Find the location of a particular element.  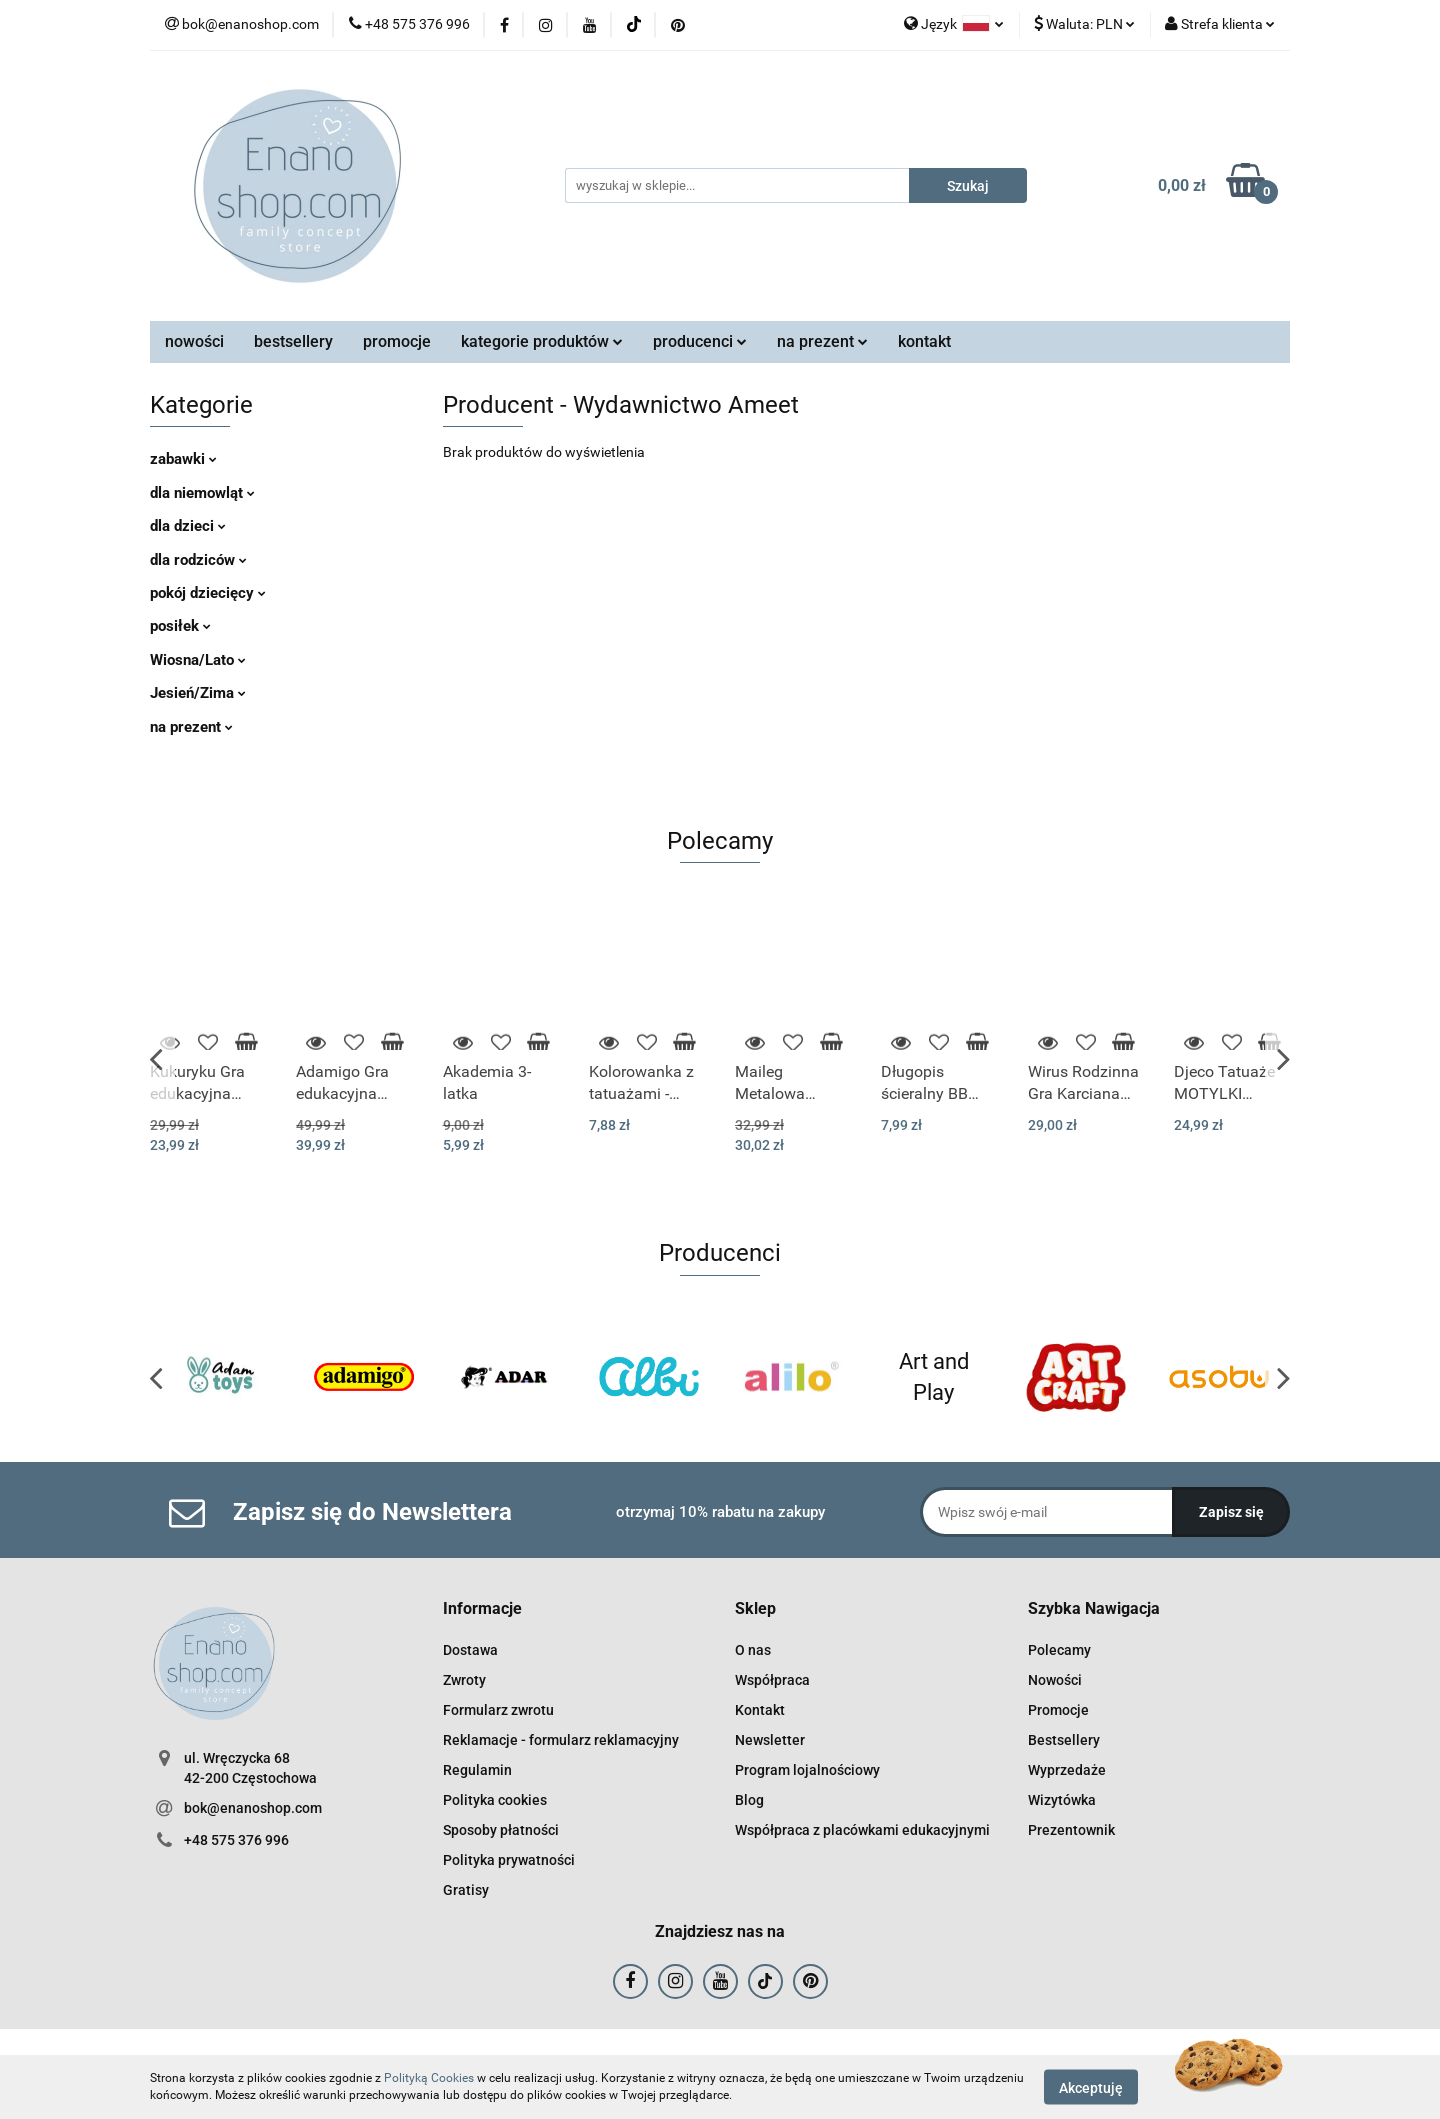

Jesień/Zima is located at coordinates (198, 693).